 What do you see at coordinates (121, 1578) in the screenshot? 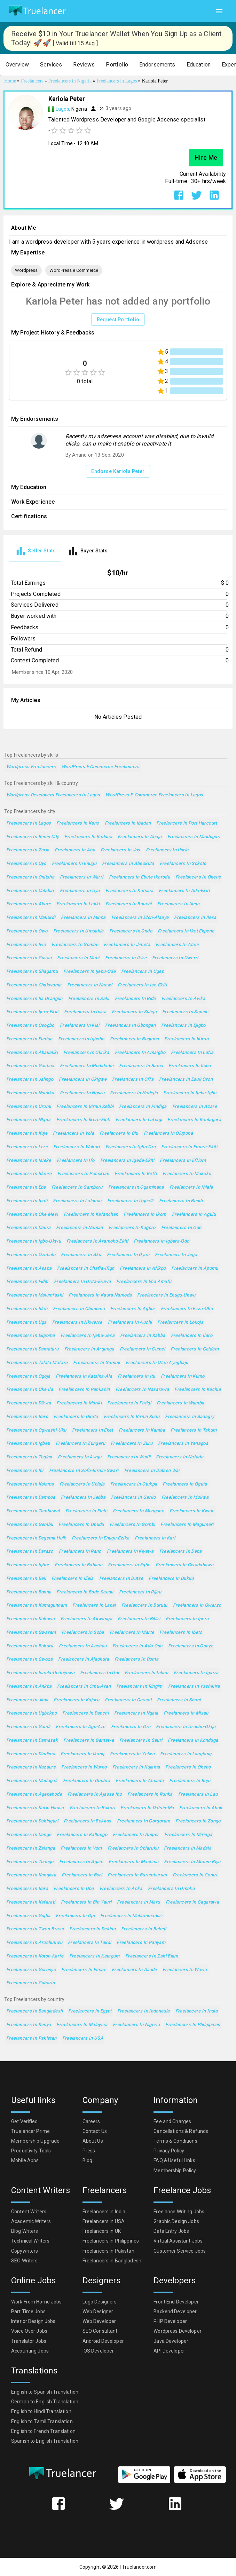
I see `Freelancers in Dutse` at bounding box center [121, 1578].